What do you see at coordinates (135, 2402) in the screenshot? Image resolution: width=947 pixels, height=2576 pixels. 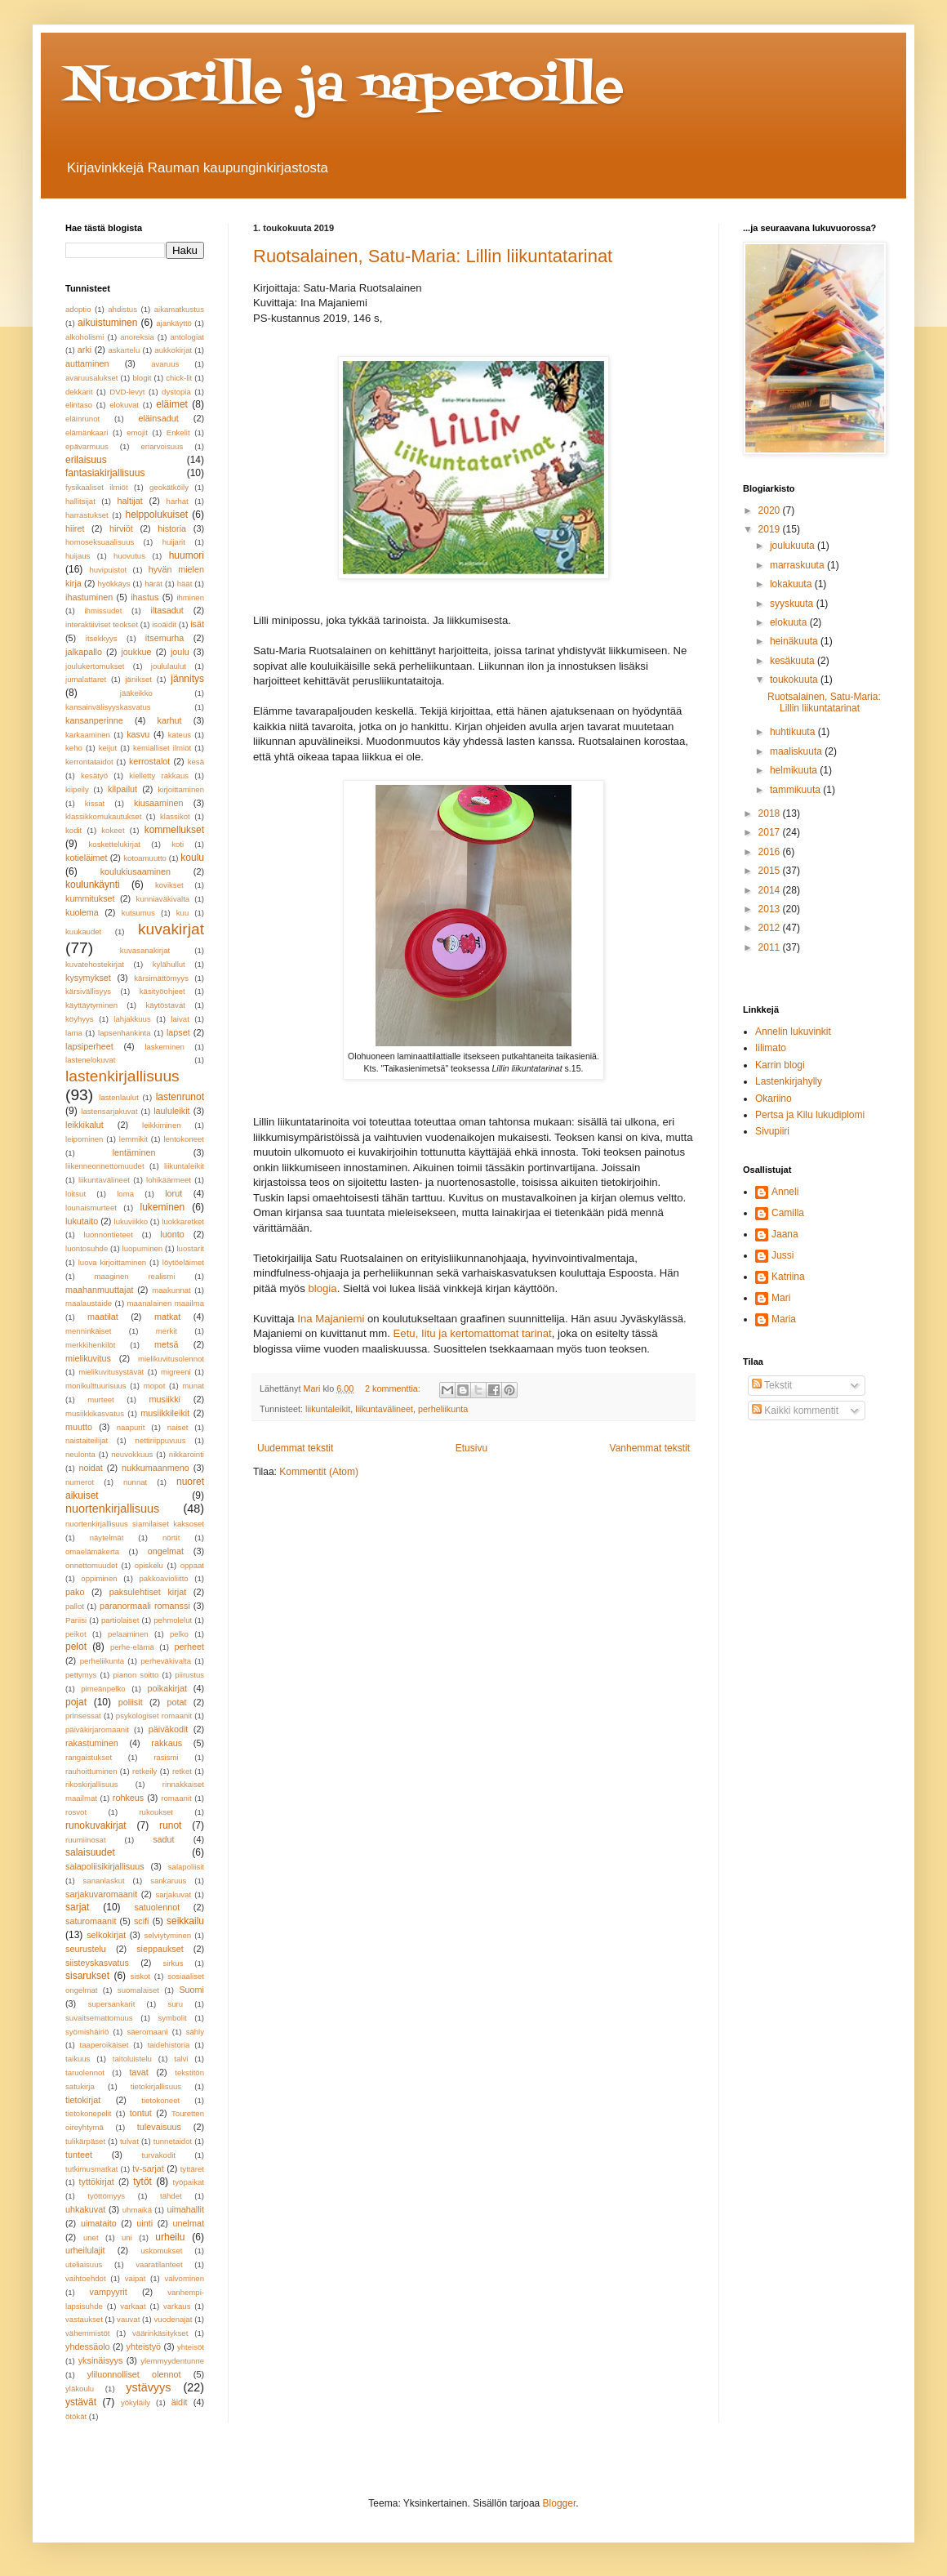 I see `yökyläily` at bounding box center [135, 2402].